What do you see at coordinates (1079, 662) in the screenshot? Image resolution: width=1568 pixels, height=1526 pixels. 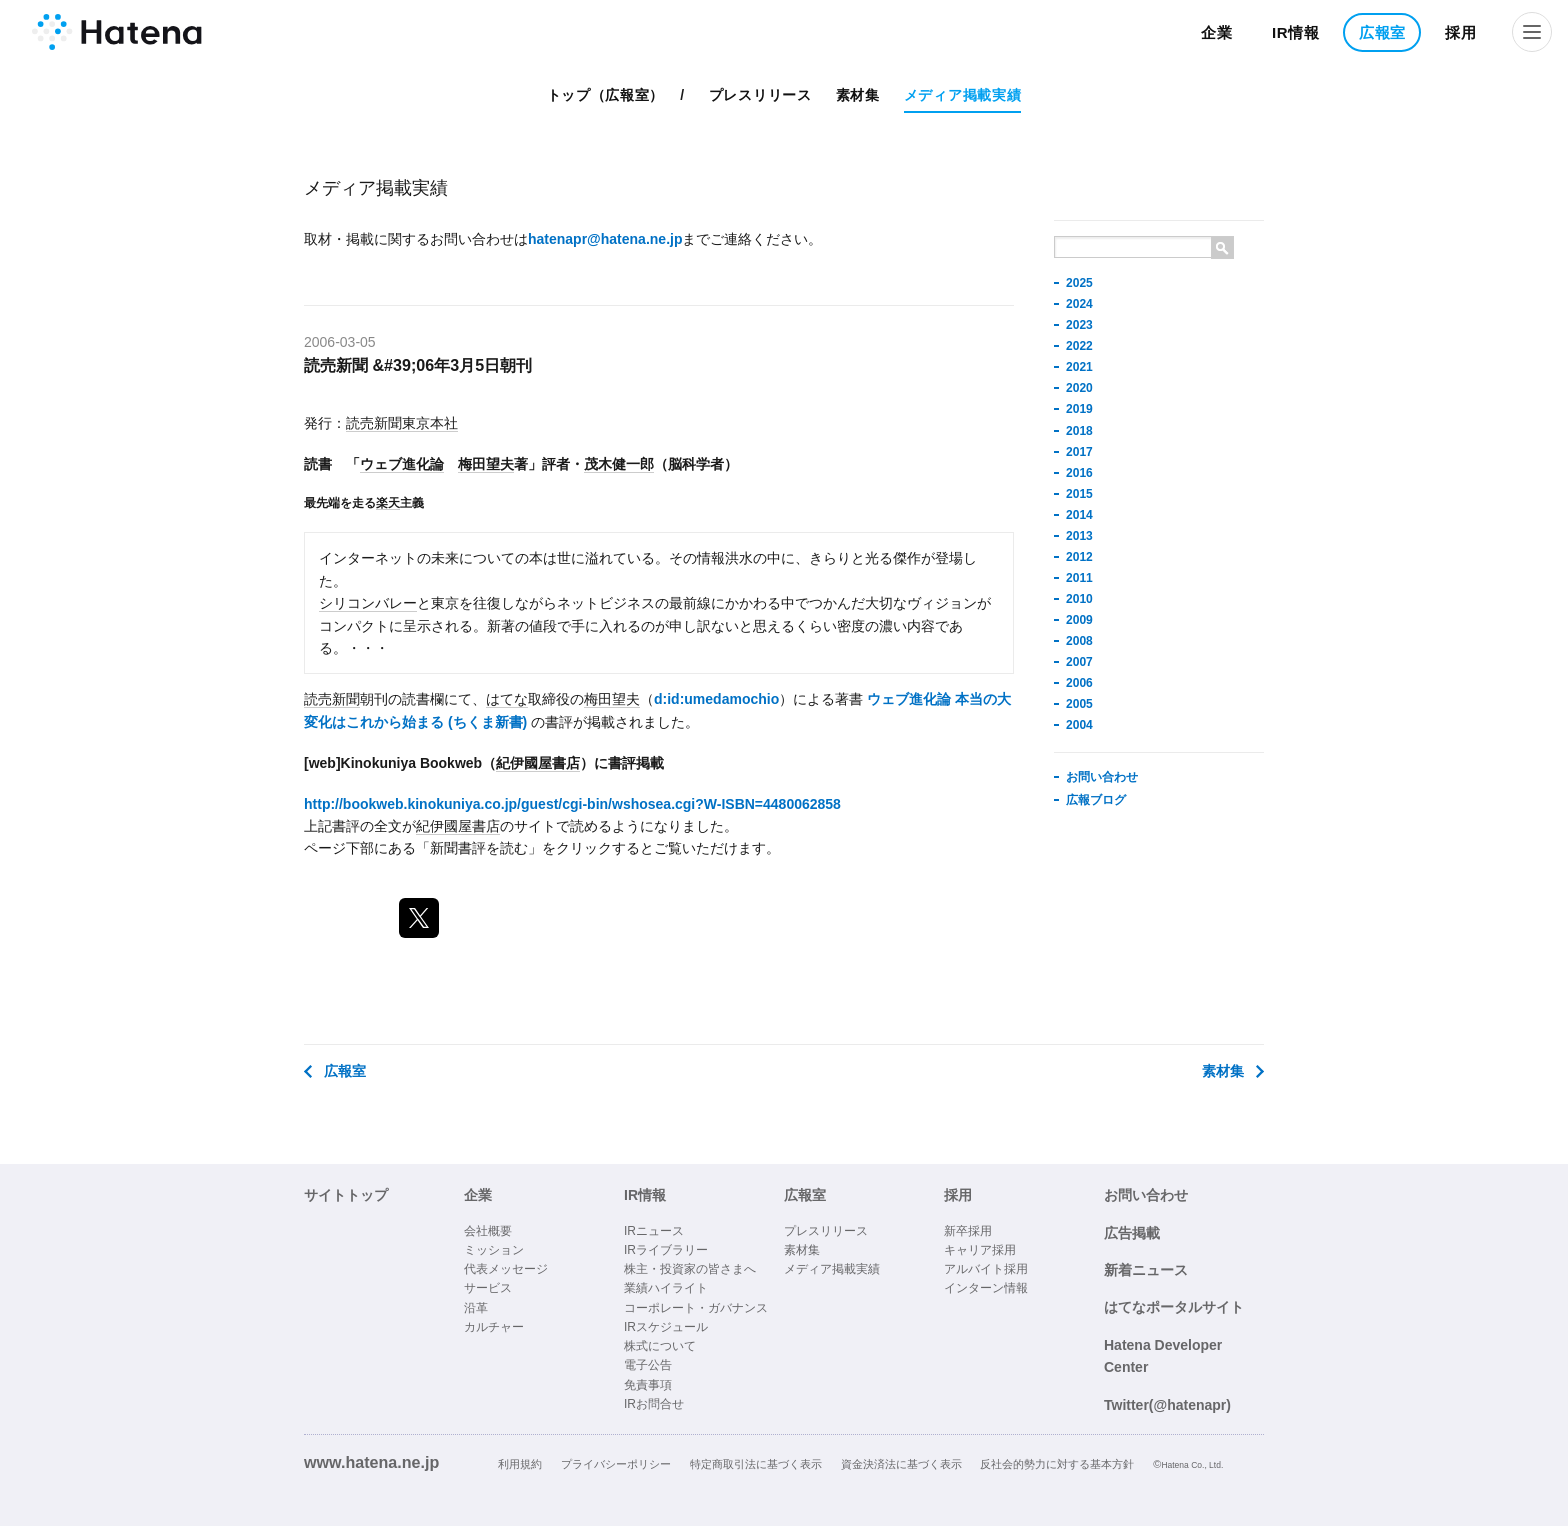 I see `2007` at bounding box center [1079, 662].